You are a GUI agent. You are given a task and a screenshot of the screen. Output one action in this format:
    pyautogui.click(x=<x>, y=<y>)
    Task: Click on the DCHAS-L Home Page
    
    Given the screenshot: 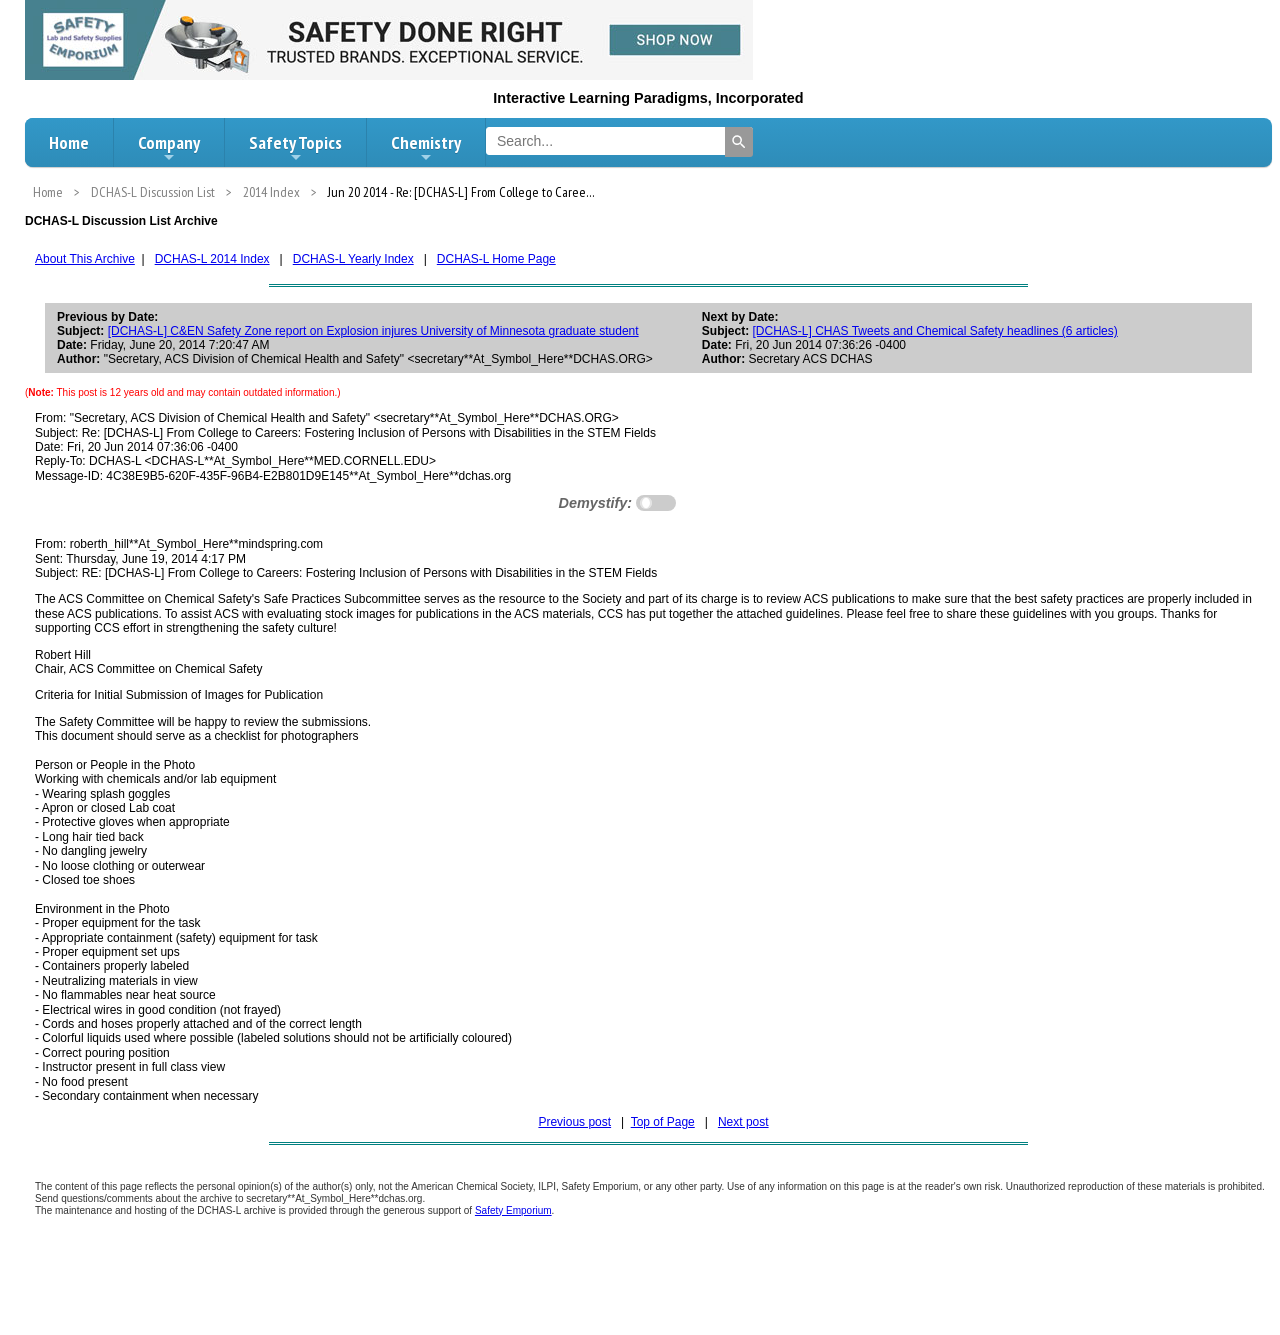 What is the action you would take?
    pyautogui.click(x=496, y=259)
    